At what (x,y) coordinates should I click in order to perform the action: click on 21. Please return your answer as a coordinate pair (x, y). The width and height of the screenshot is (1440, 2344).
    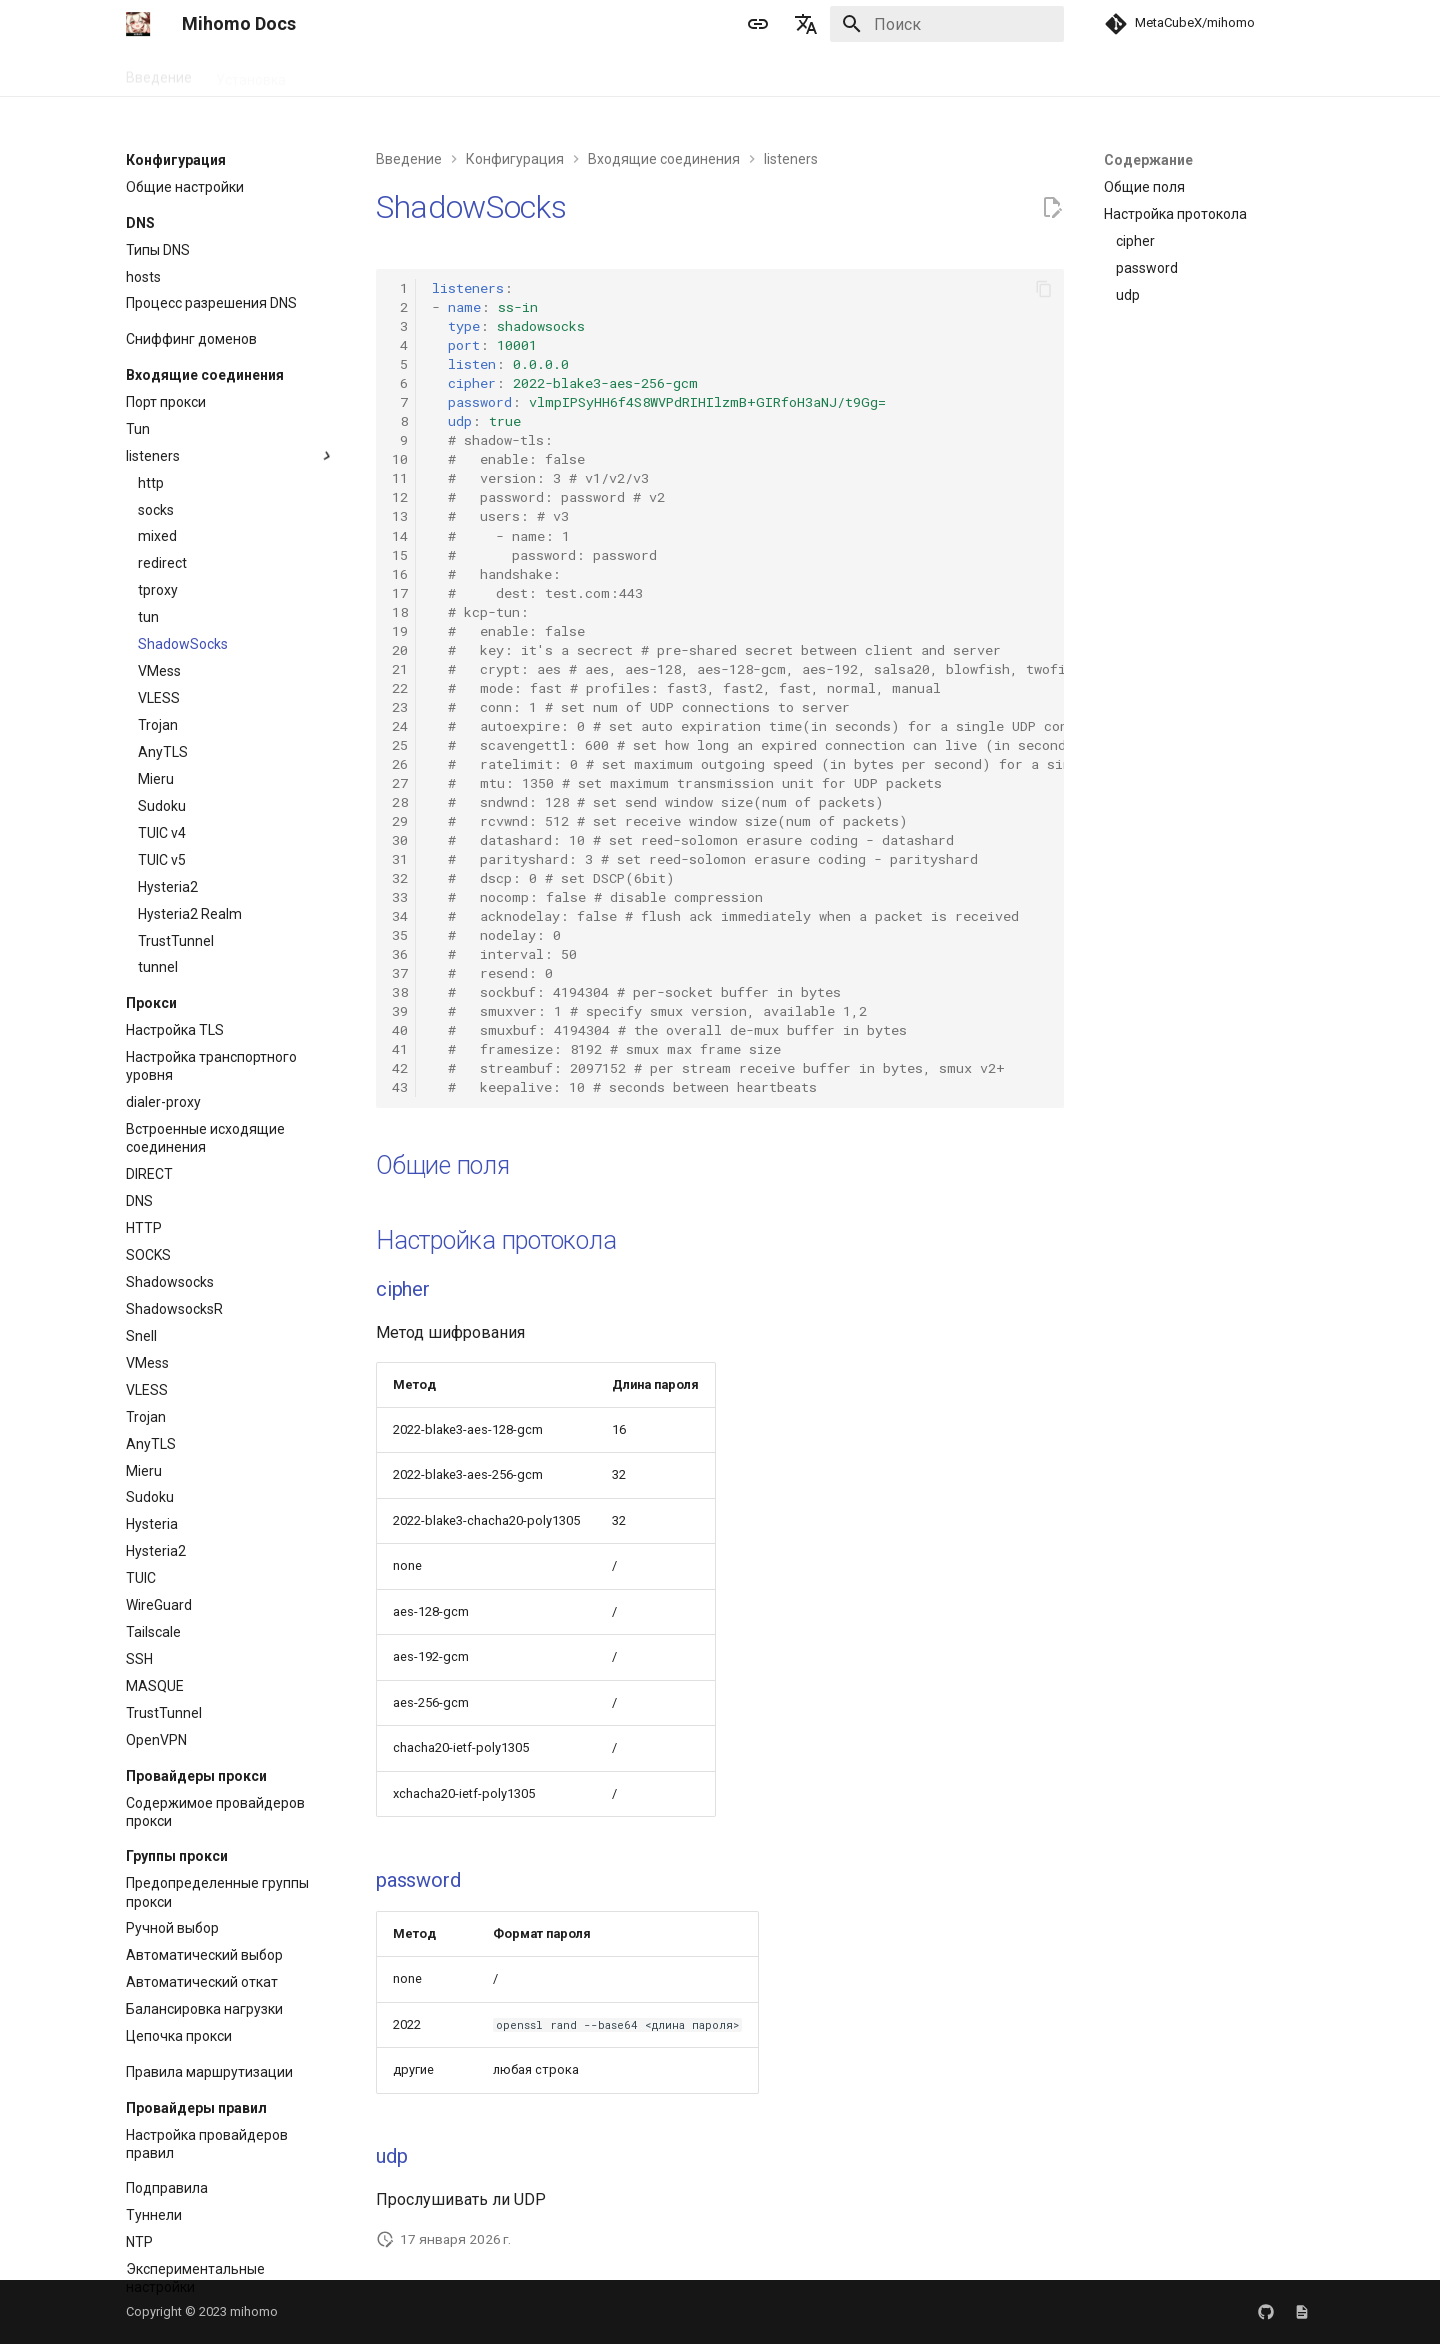
    Looking at the image, I should click on (400, 669).